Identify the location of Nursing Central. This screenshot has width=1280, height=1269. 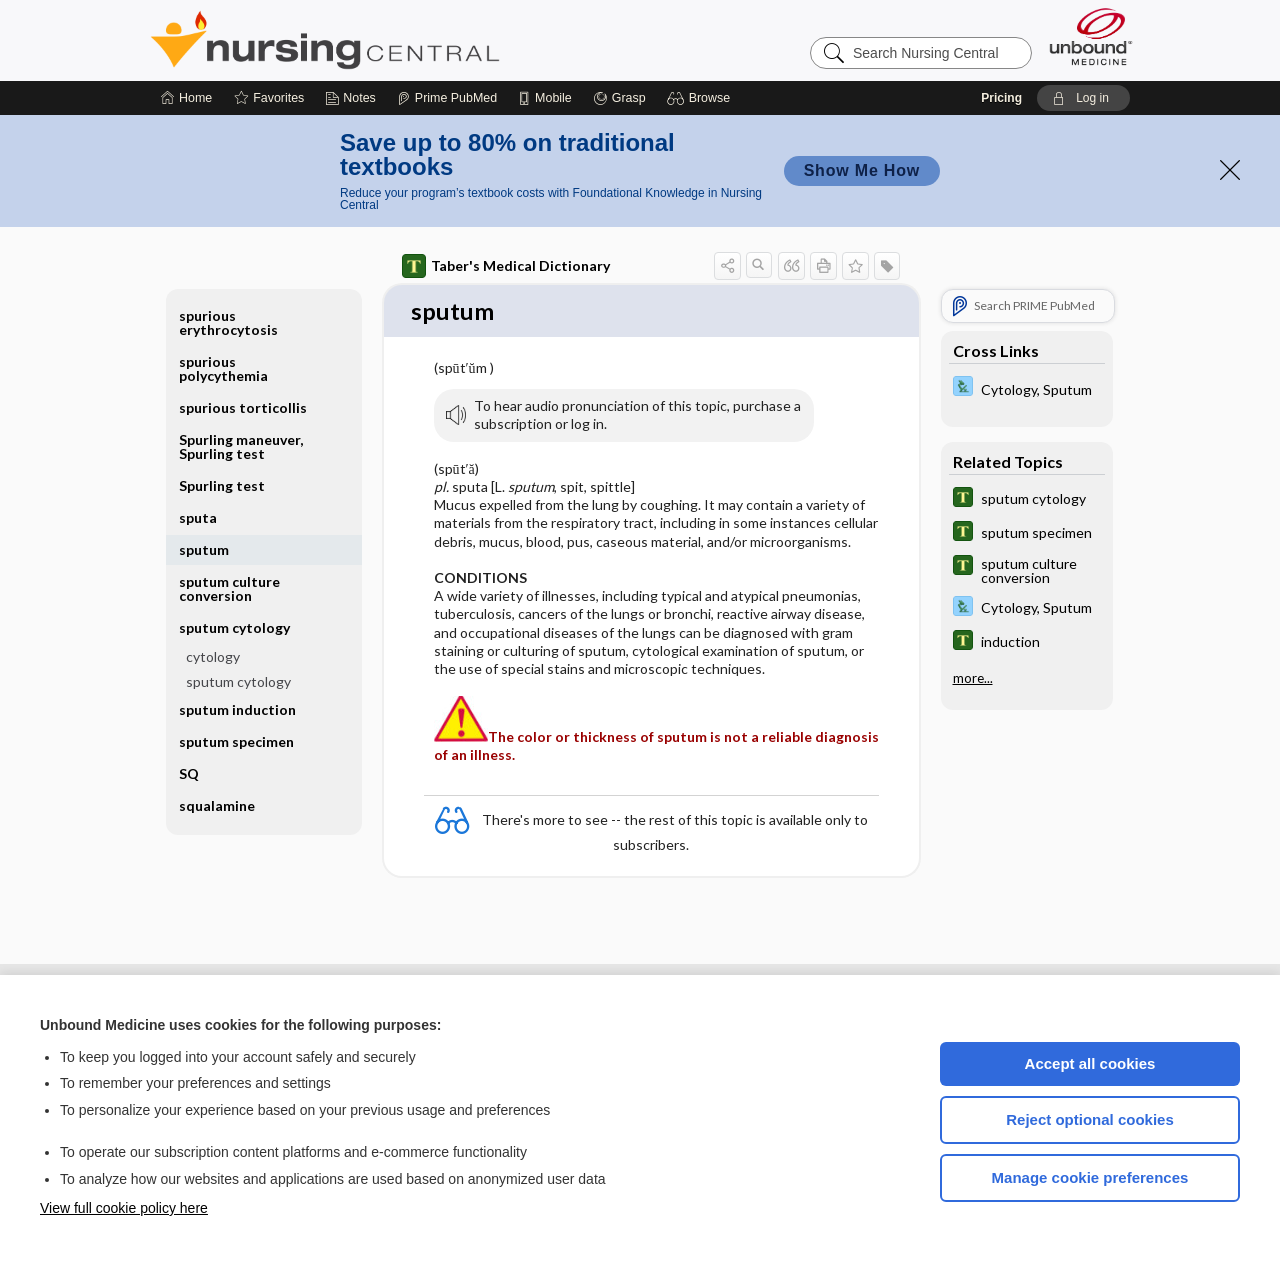
(400, 40).